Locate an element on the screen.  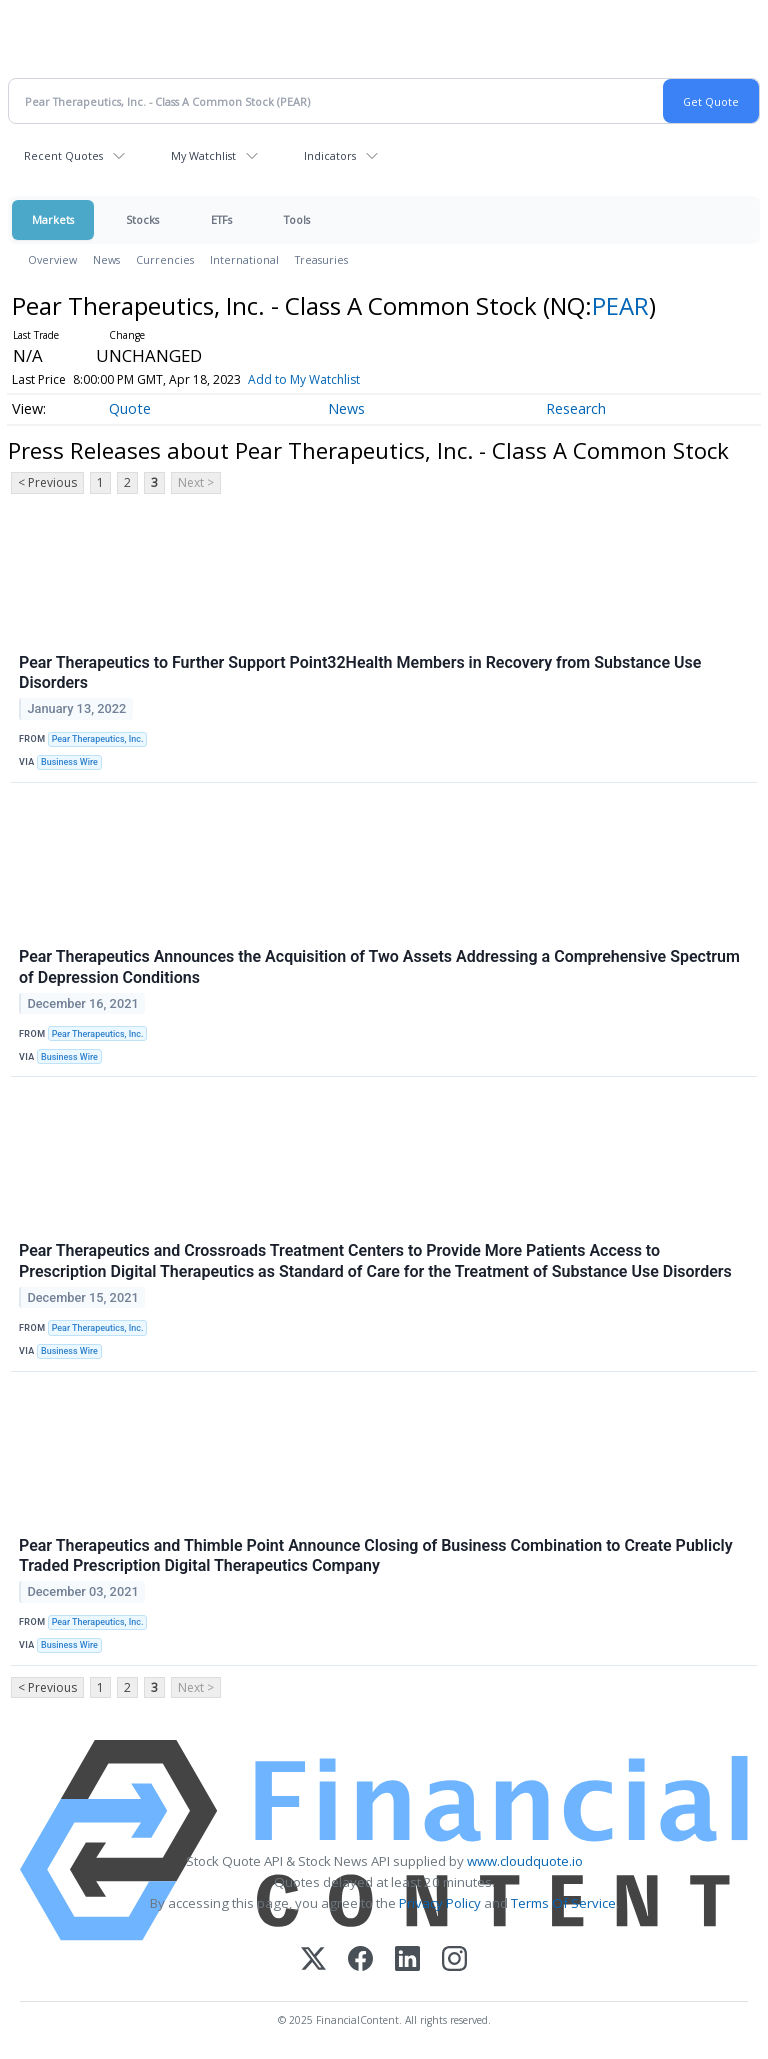
Stocks is located at coordinates (142, 219).